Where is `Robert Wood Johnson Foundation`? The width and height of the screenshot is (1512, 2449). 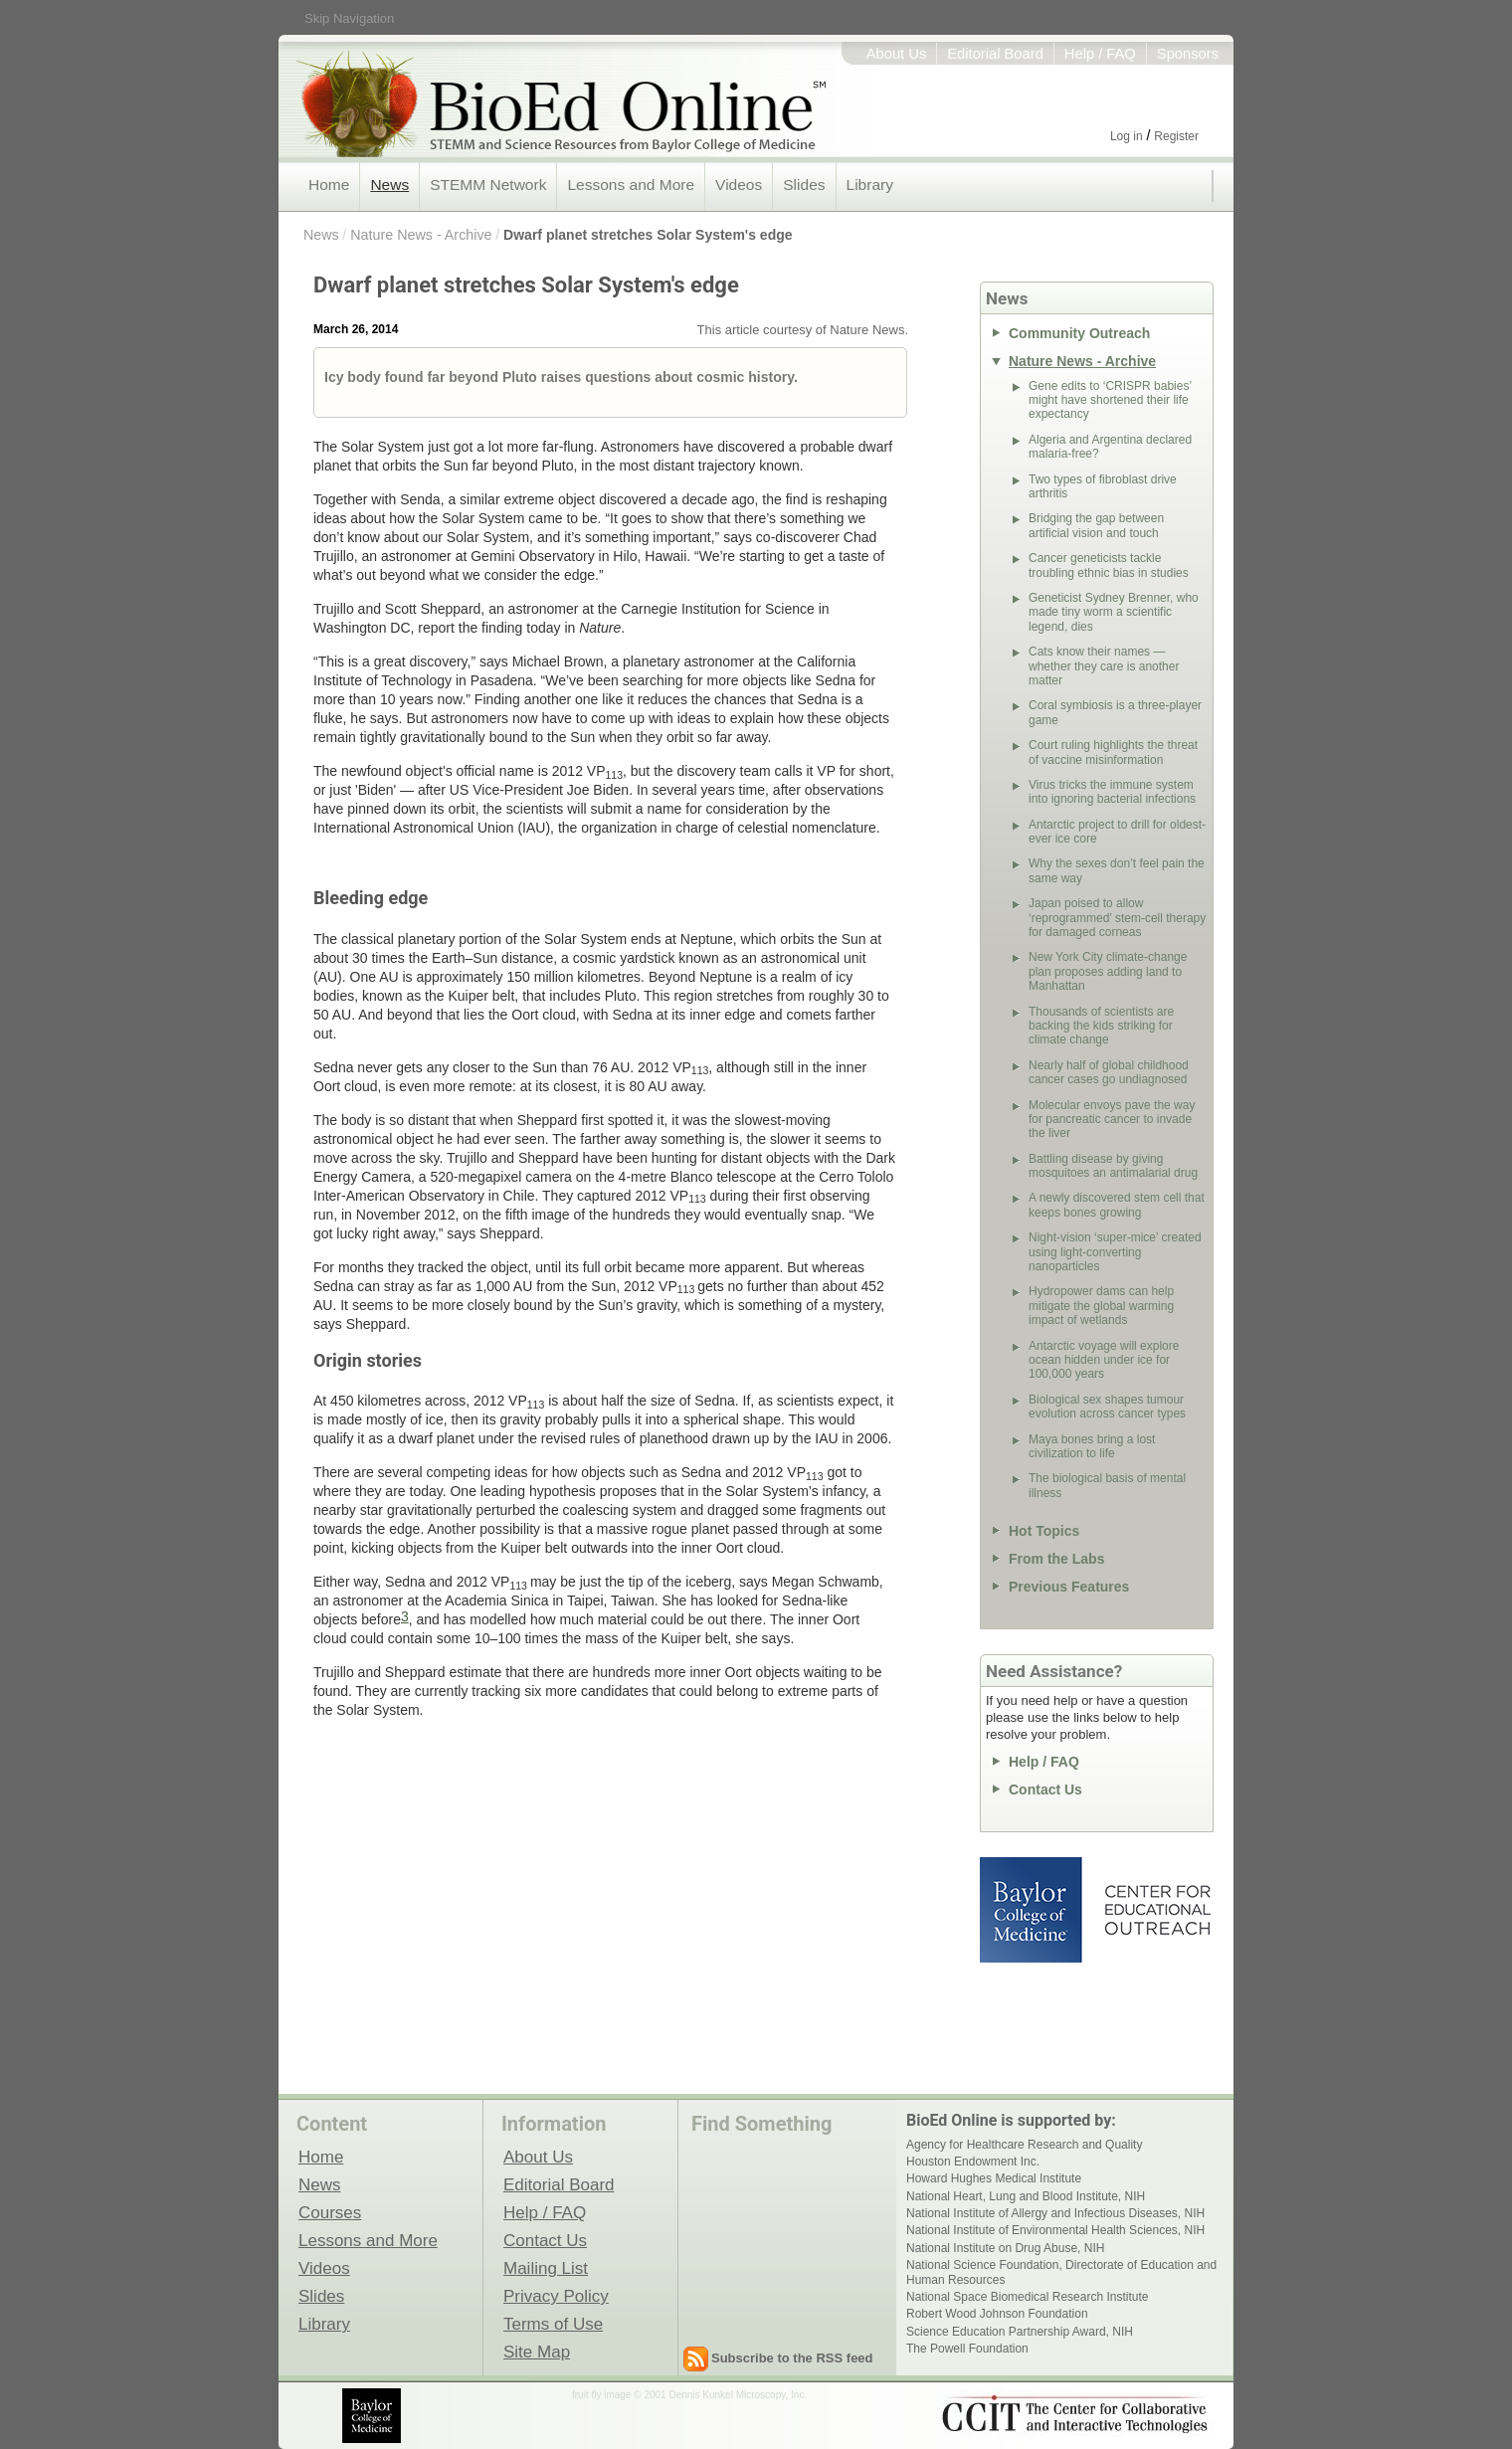 Robert Wood Johnson Foundation is located at coordinates (997, 2314).